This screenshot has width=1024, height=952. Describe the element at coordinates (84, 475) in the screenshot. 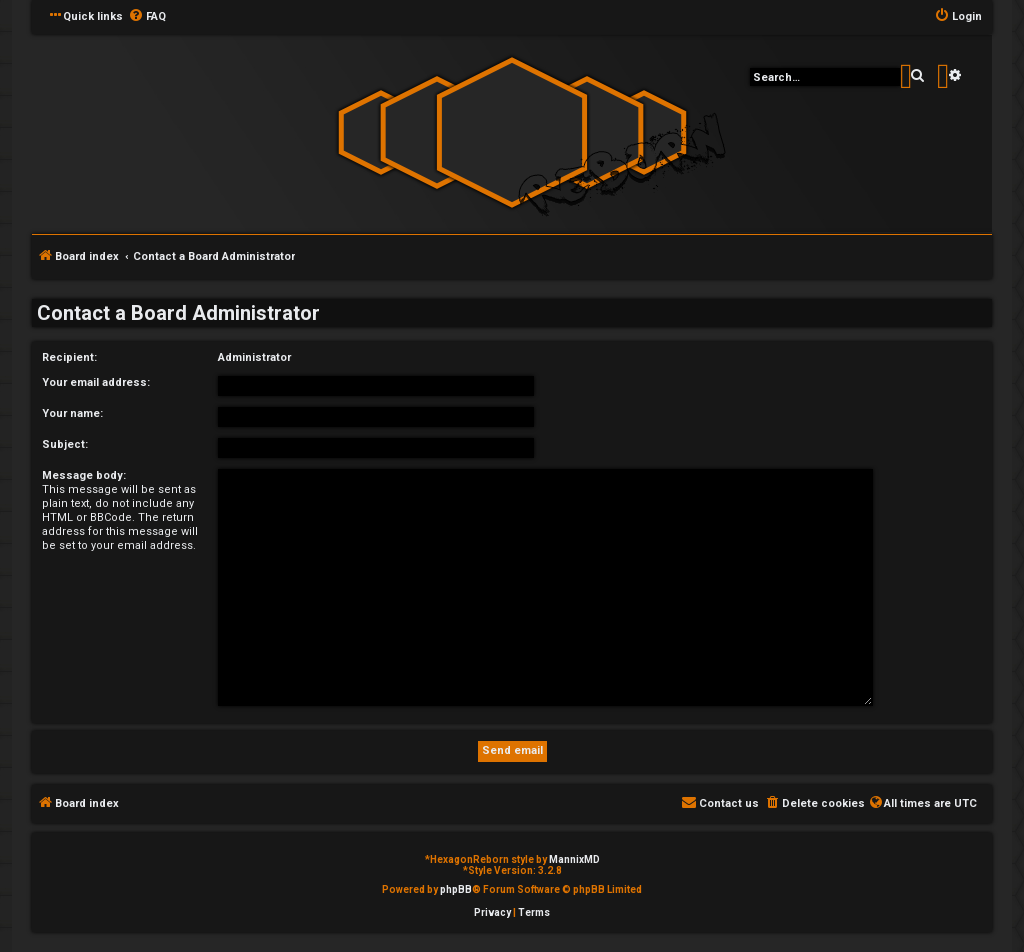

I see `Message body:` at that location.